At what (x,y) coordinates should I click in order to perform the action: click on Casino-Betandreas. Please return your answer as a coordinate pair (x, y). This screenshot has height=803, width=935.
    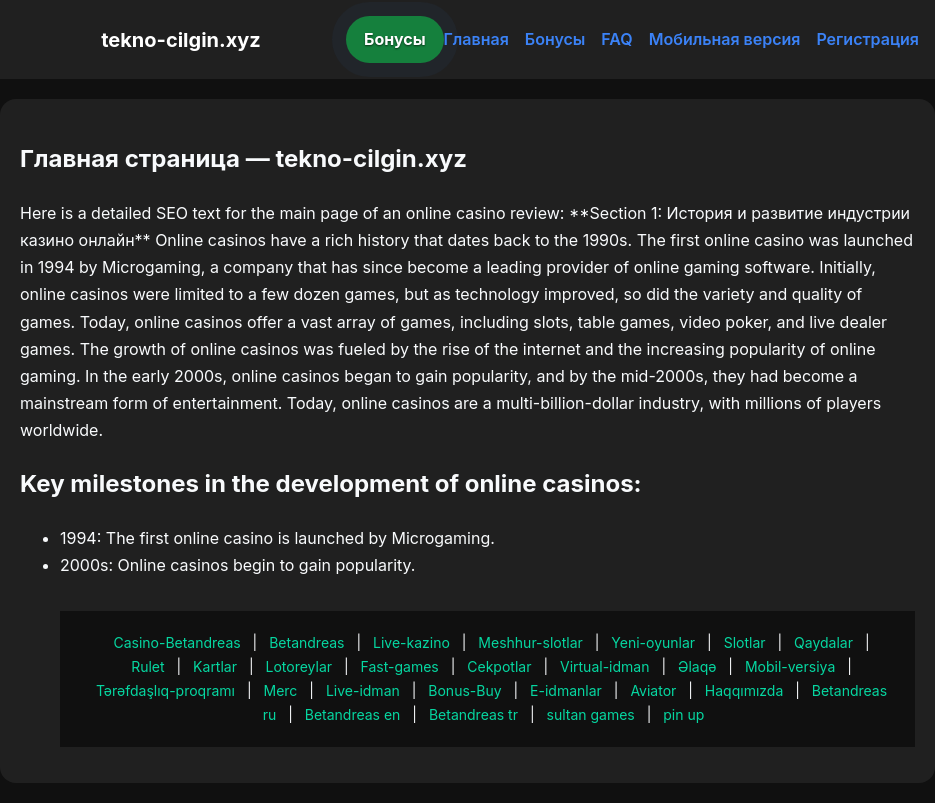
    Looking at the image, I should click on (176, 642).